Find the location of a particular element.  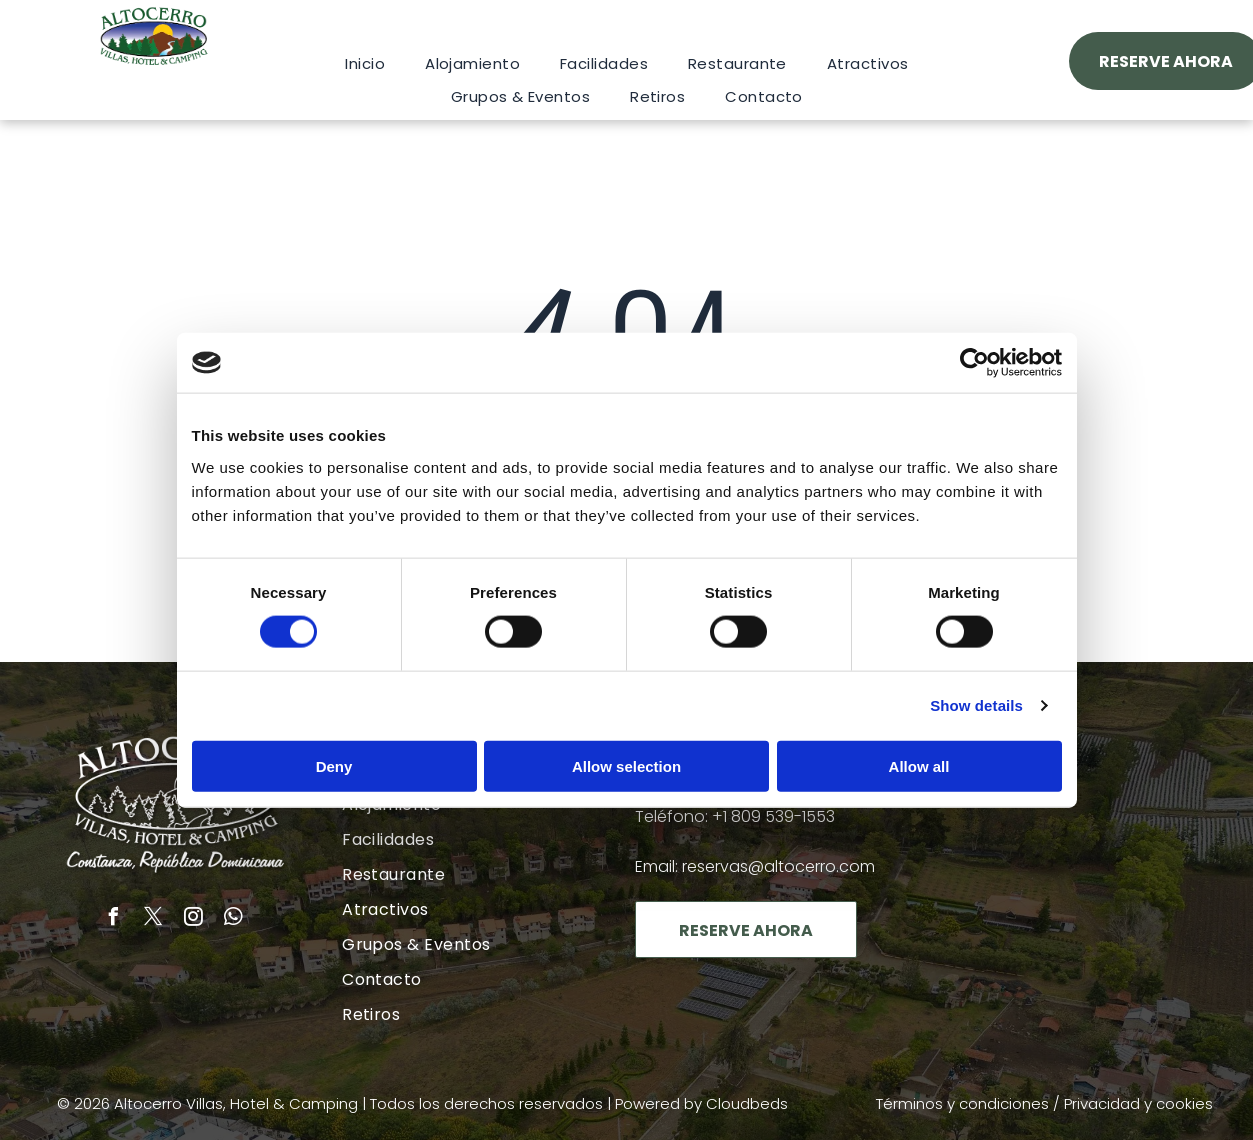

Allow all is located at coordinates (919, 765).